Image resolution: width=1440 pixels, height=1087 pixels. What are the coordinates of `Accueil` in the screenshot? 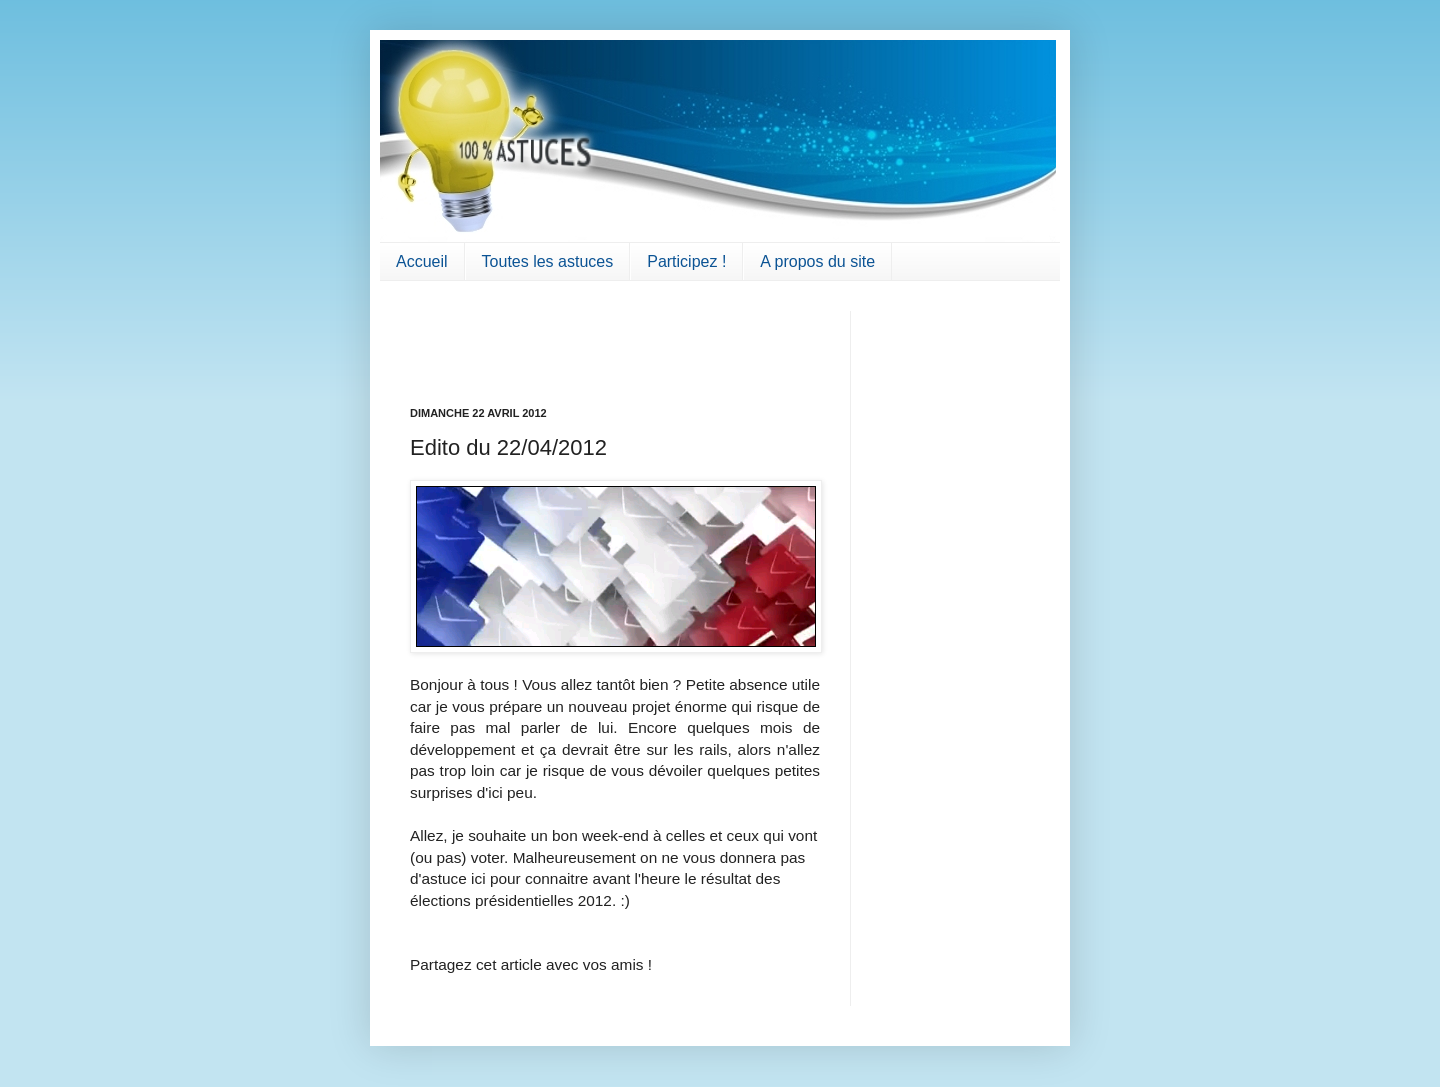 It's located at (422, 261).